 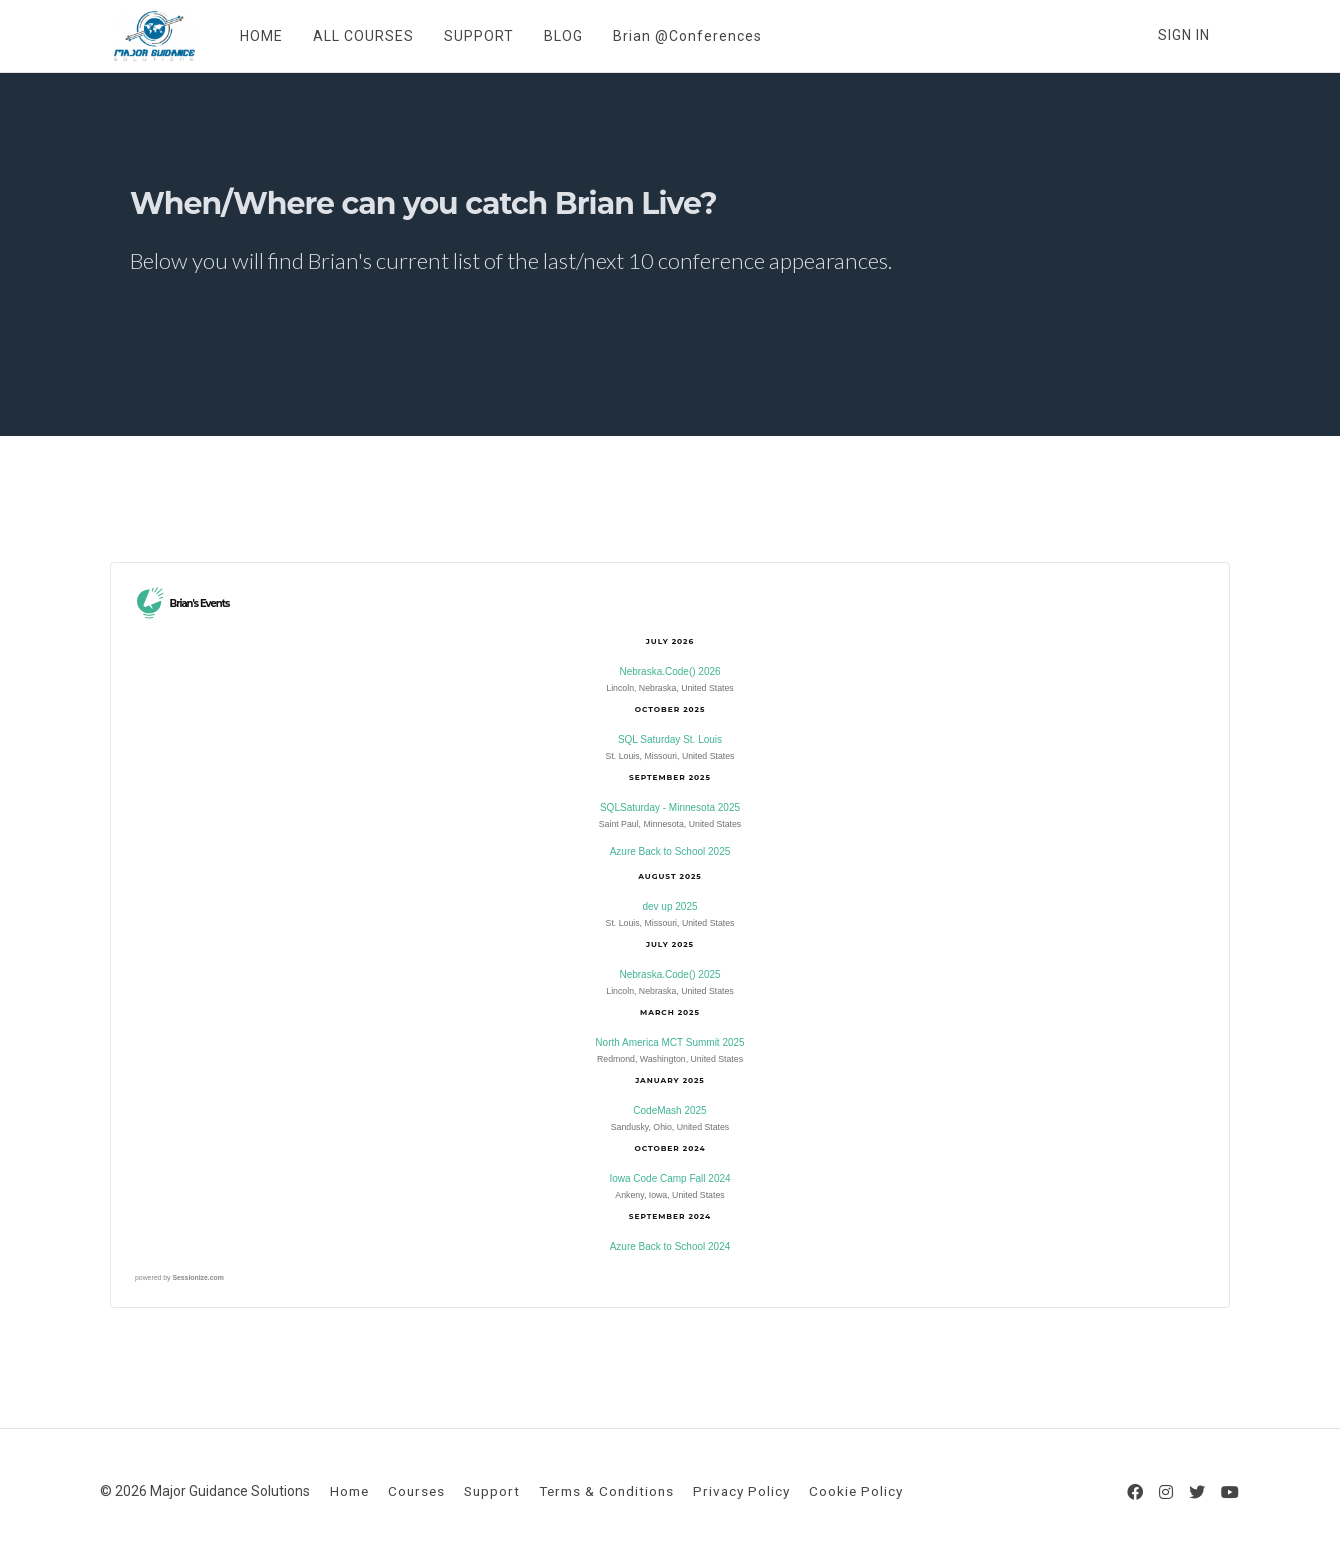 I want to click on Nebraska.Code() 2026, so click(x=669, y=671).